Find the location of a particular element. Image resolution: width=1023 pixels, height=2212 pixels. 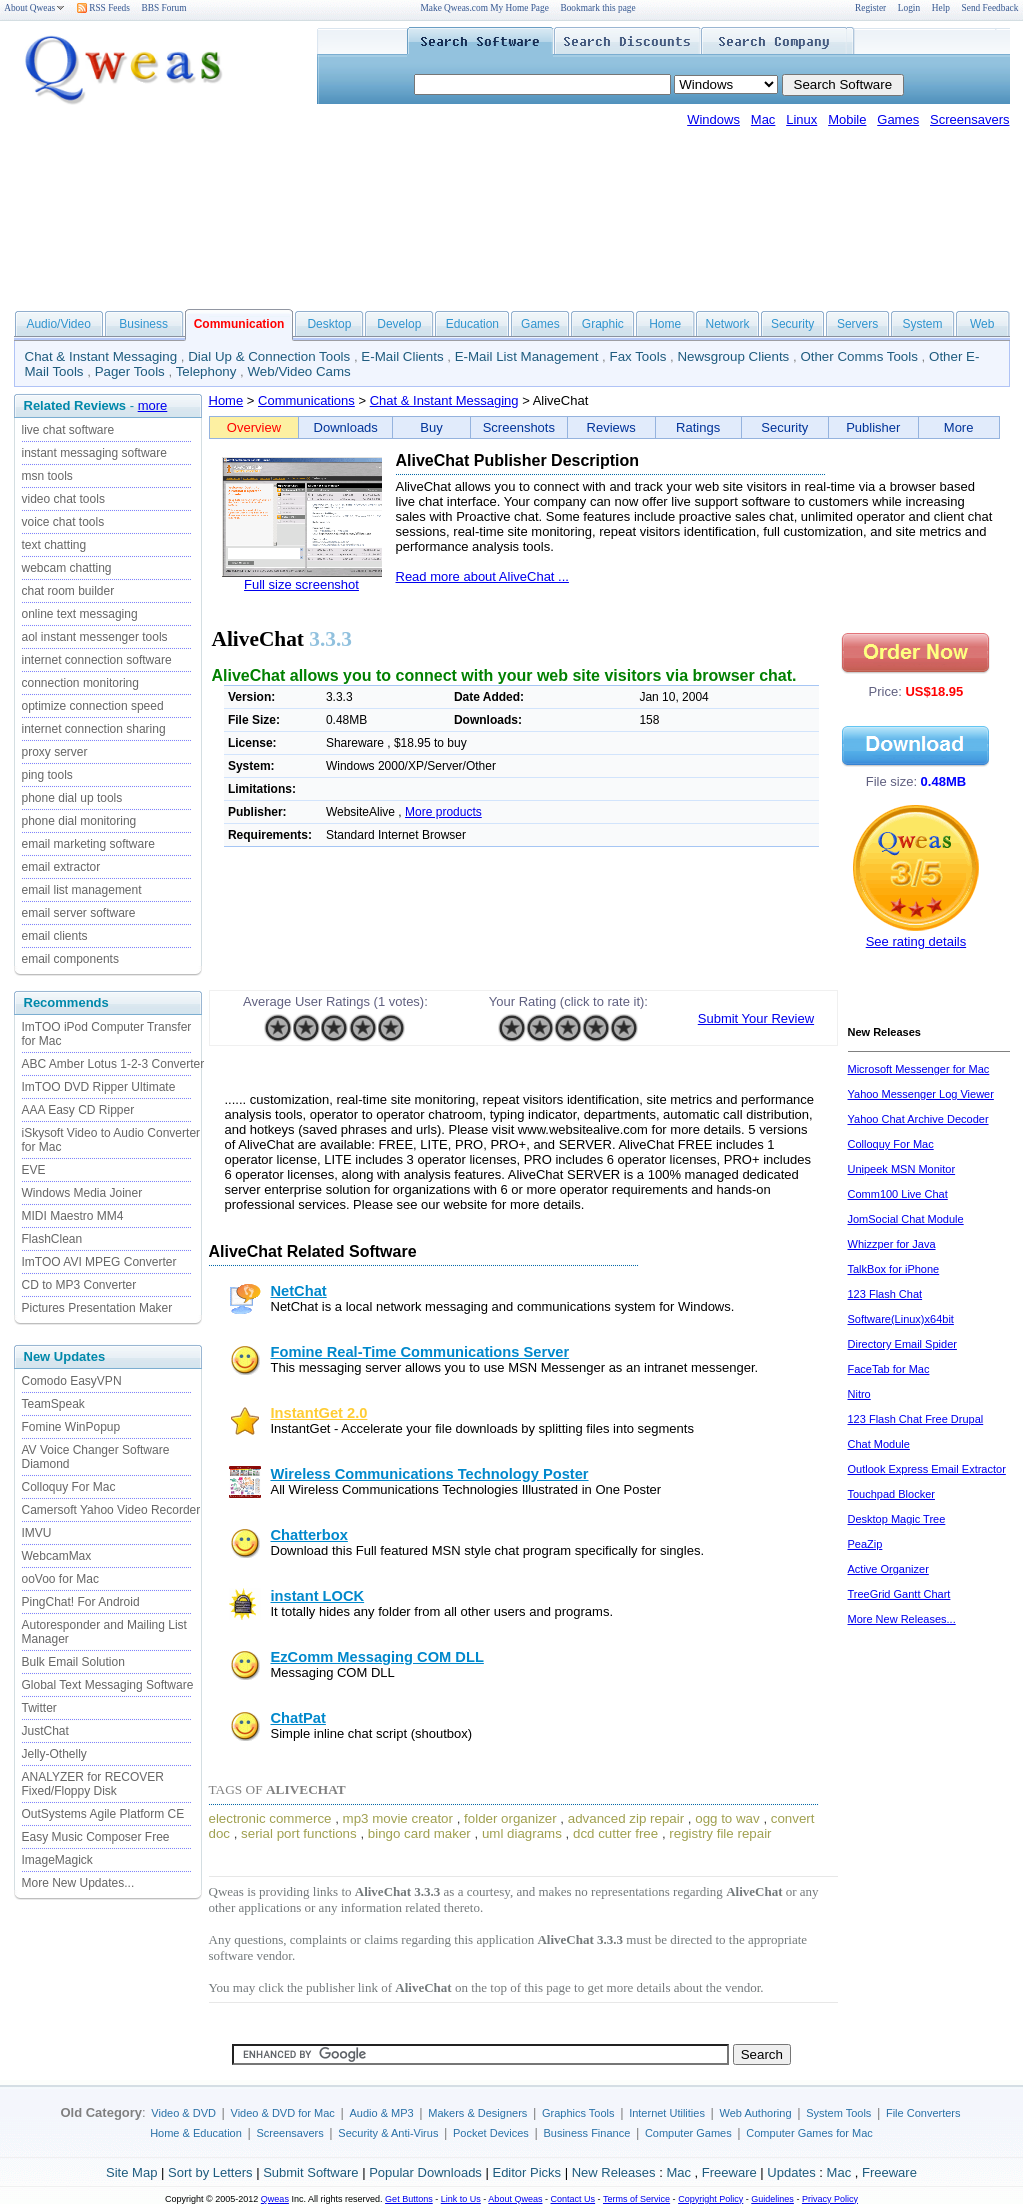

Computer Games for Mac is located at coordinates (809, 2133).